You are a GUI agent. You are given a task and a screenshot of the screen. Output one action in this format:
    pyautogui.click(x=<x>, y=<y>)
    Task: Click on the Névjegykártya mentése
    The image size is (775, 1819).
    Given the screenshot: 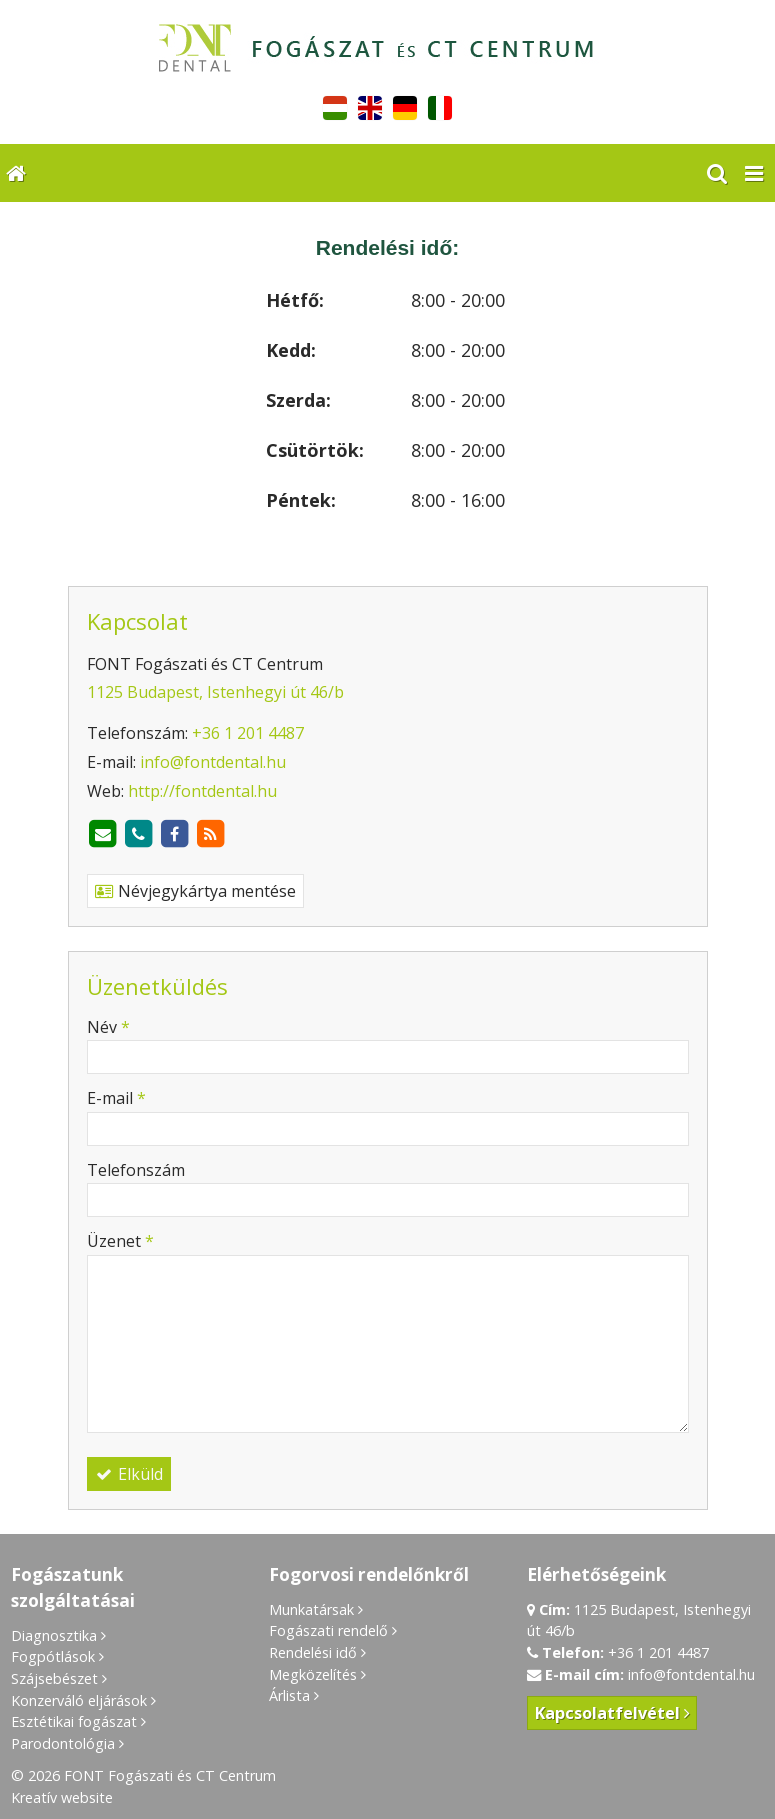 What is the action you would take?
    pyautogui.click(x=195, y=891)
    